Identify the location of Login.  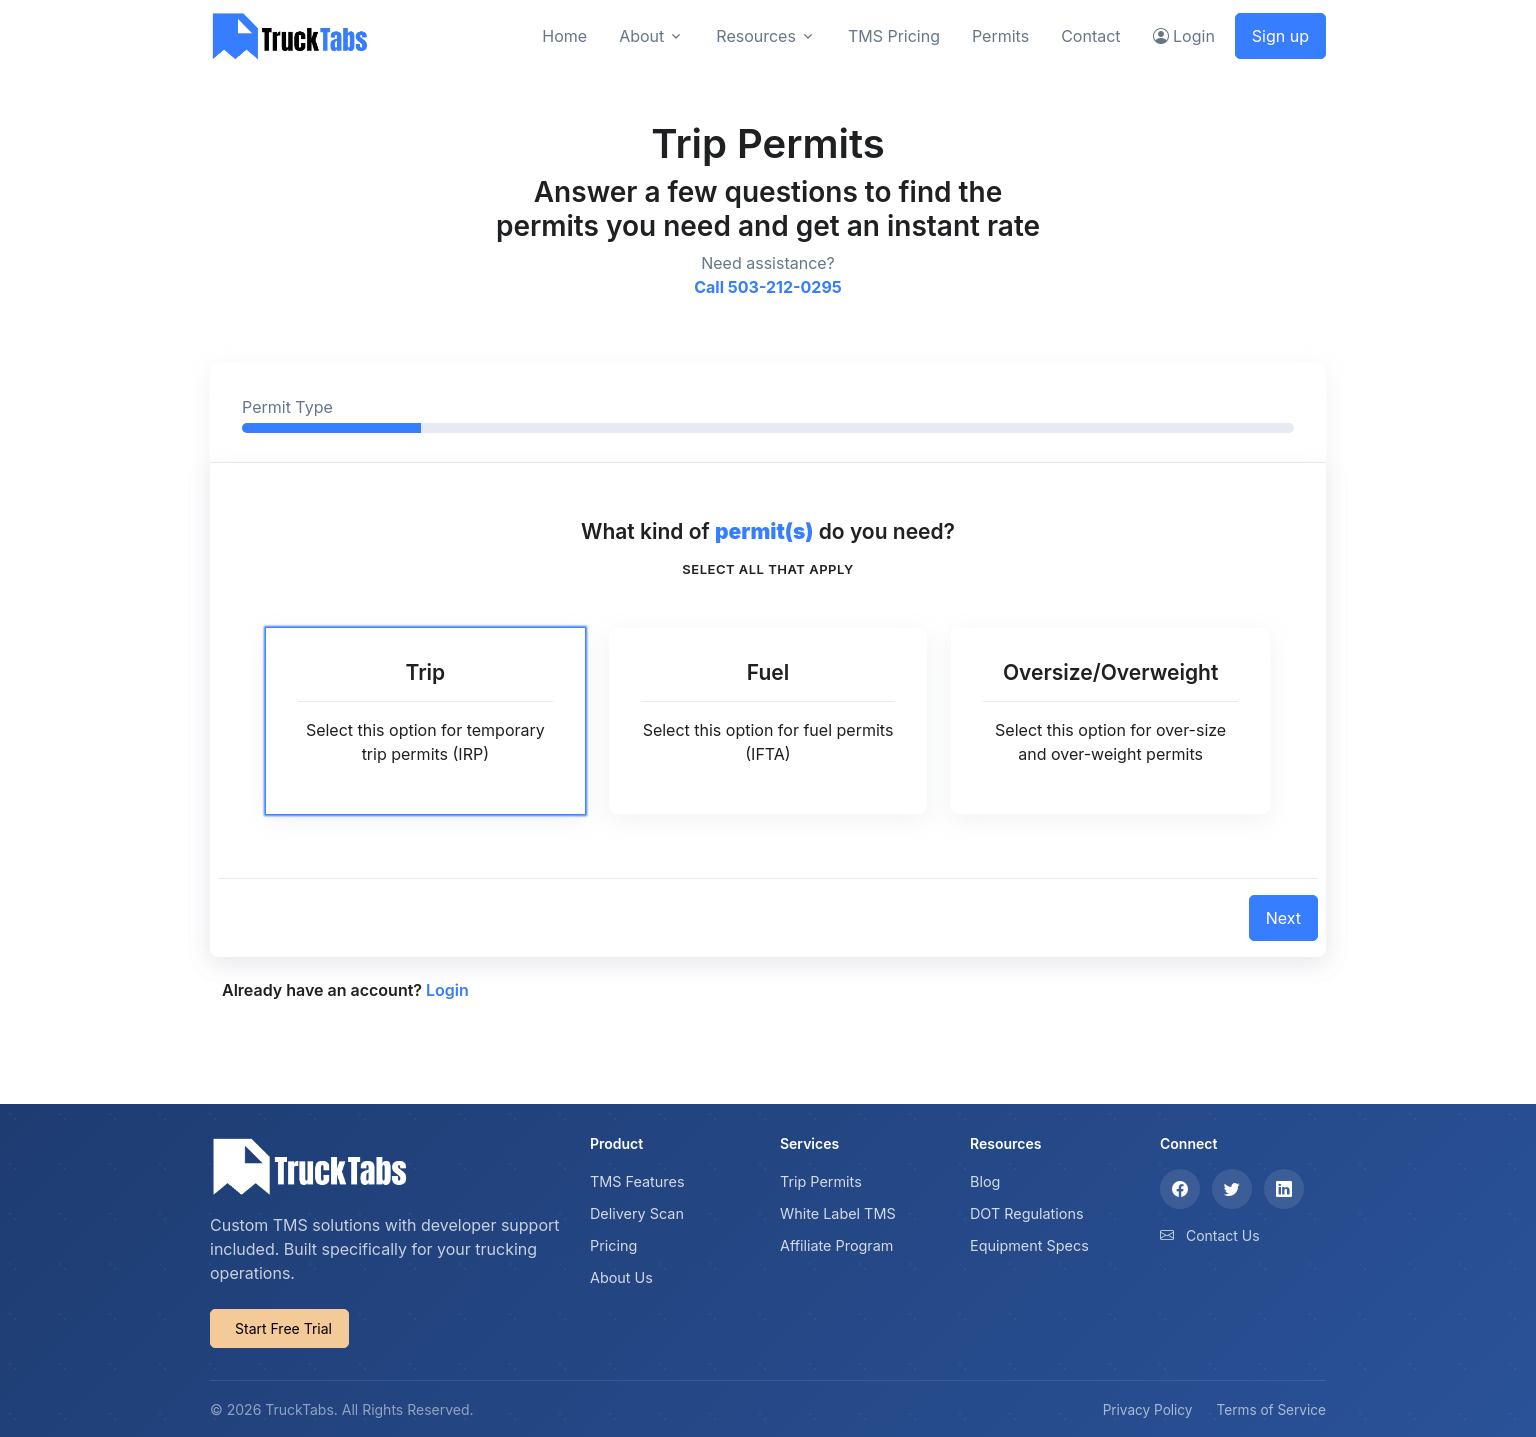
(447, 990).